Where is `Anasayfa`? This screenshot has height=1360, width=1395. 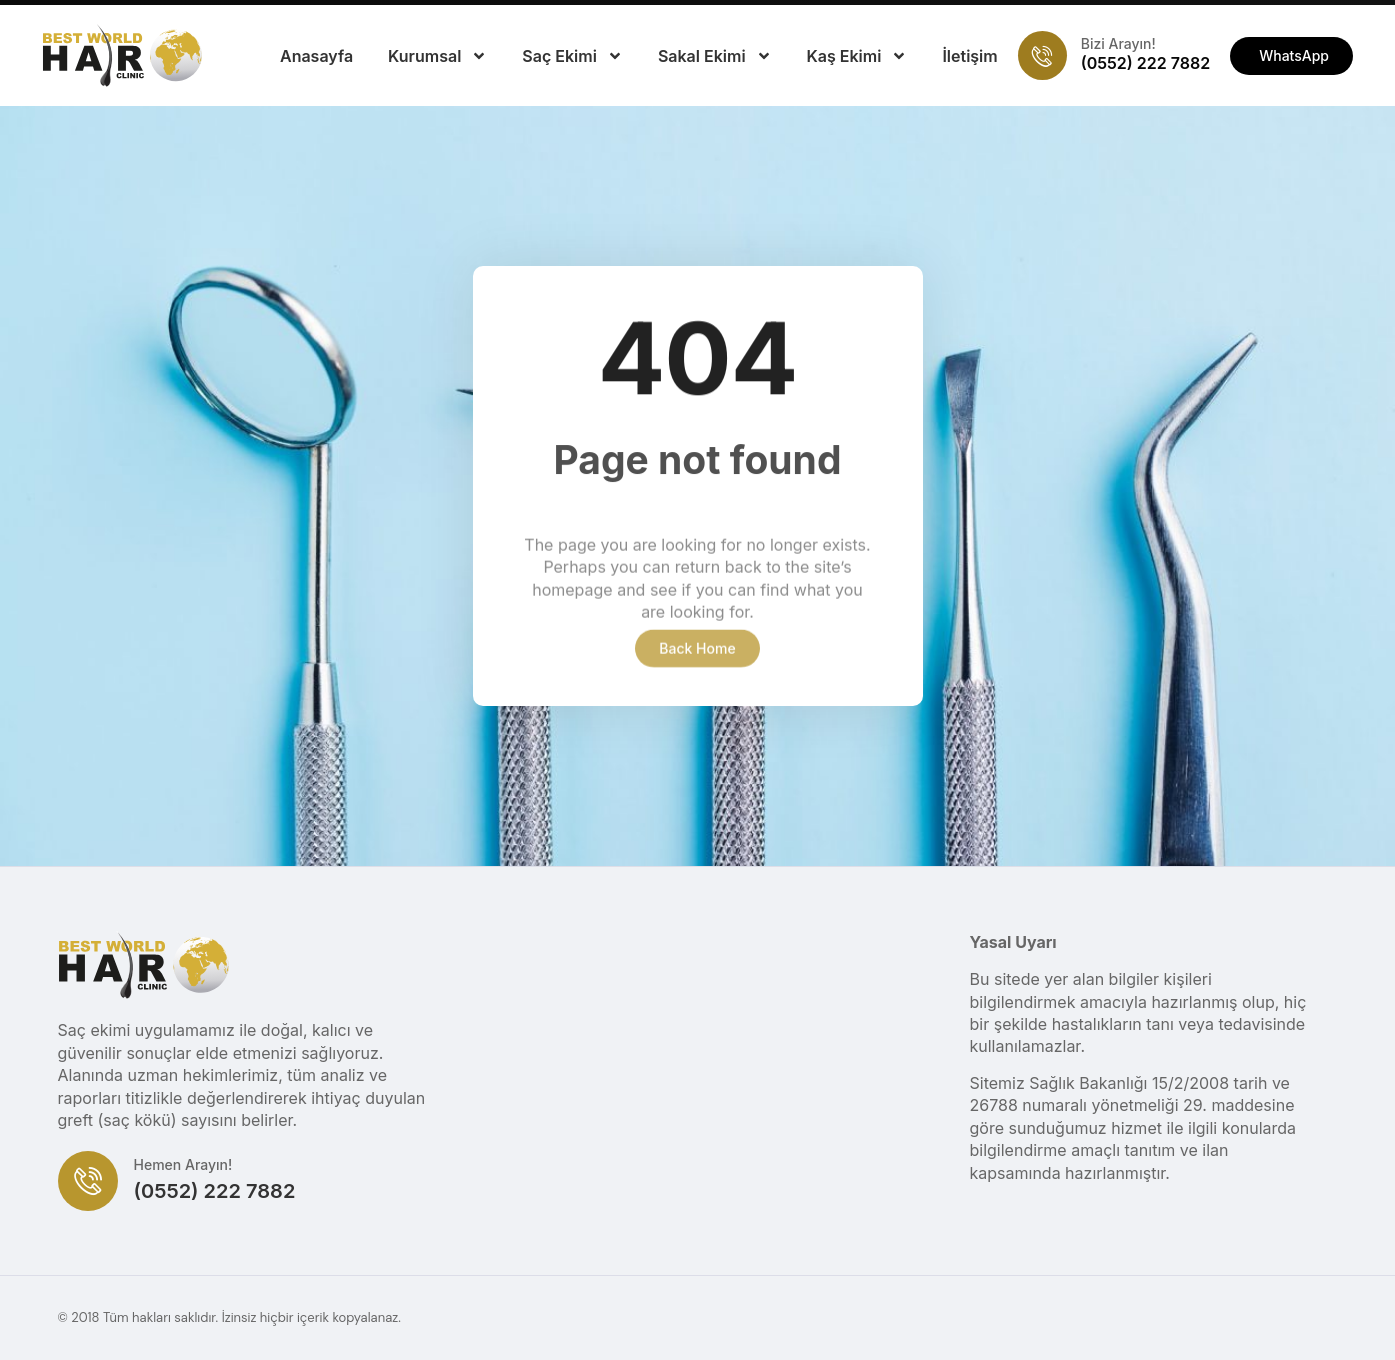 Anasayfa is located at coordinates (316, 56).